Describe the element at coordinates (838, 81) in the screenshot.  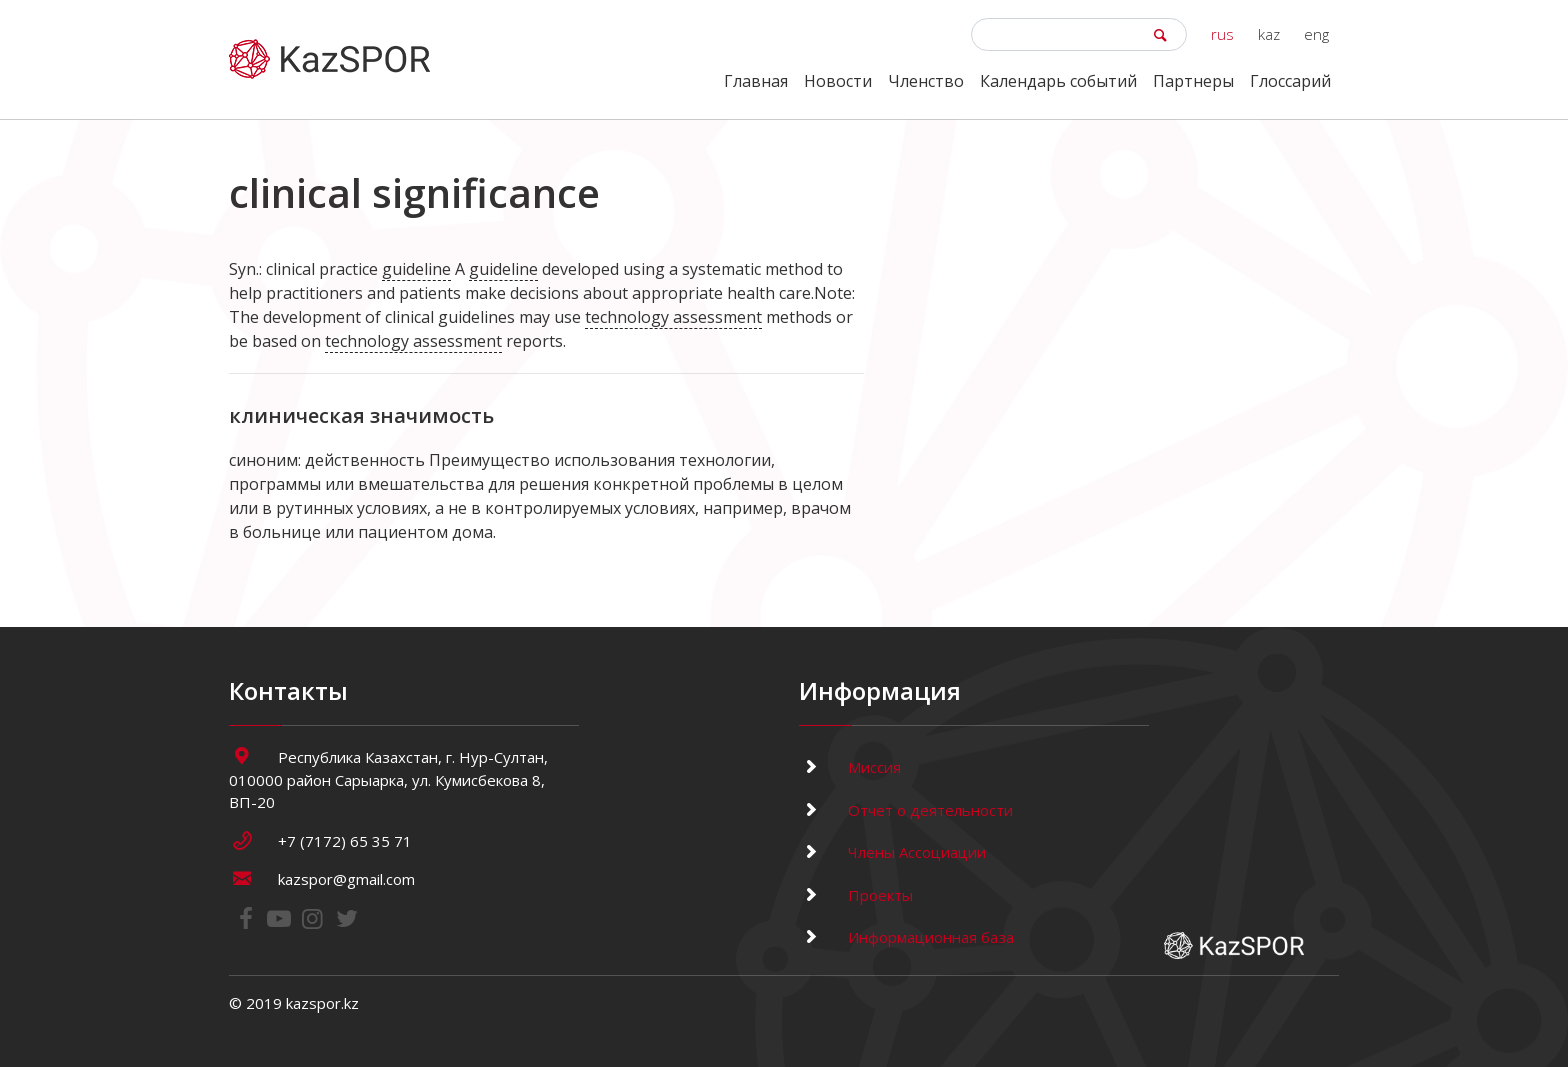
I see `Новости` at that location.